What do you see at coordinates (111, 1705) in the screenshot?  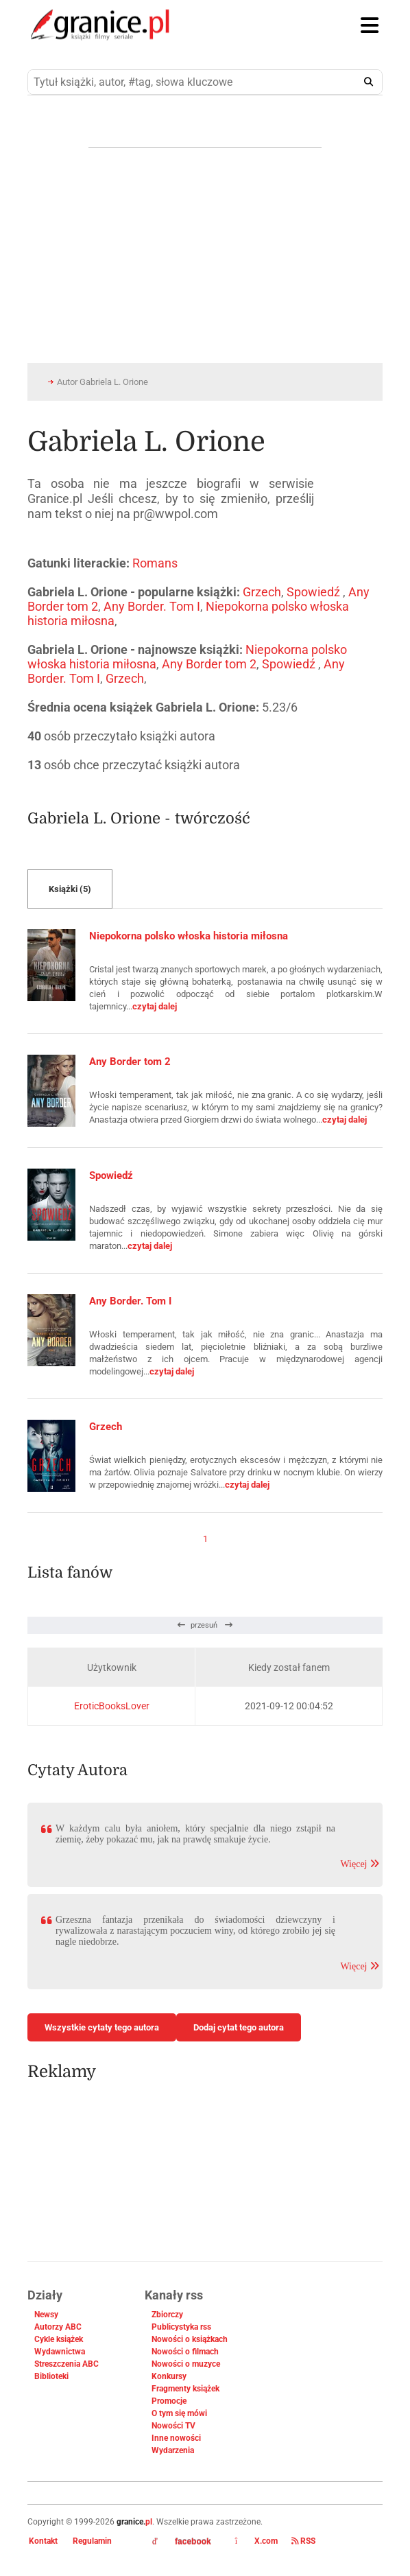 I see `EroticBooksLover` at bounding box center [111, 1705].